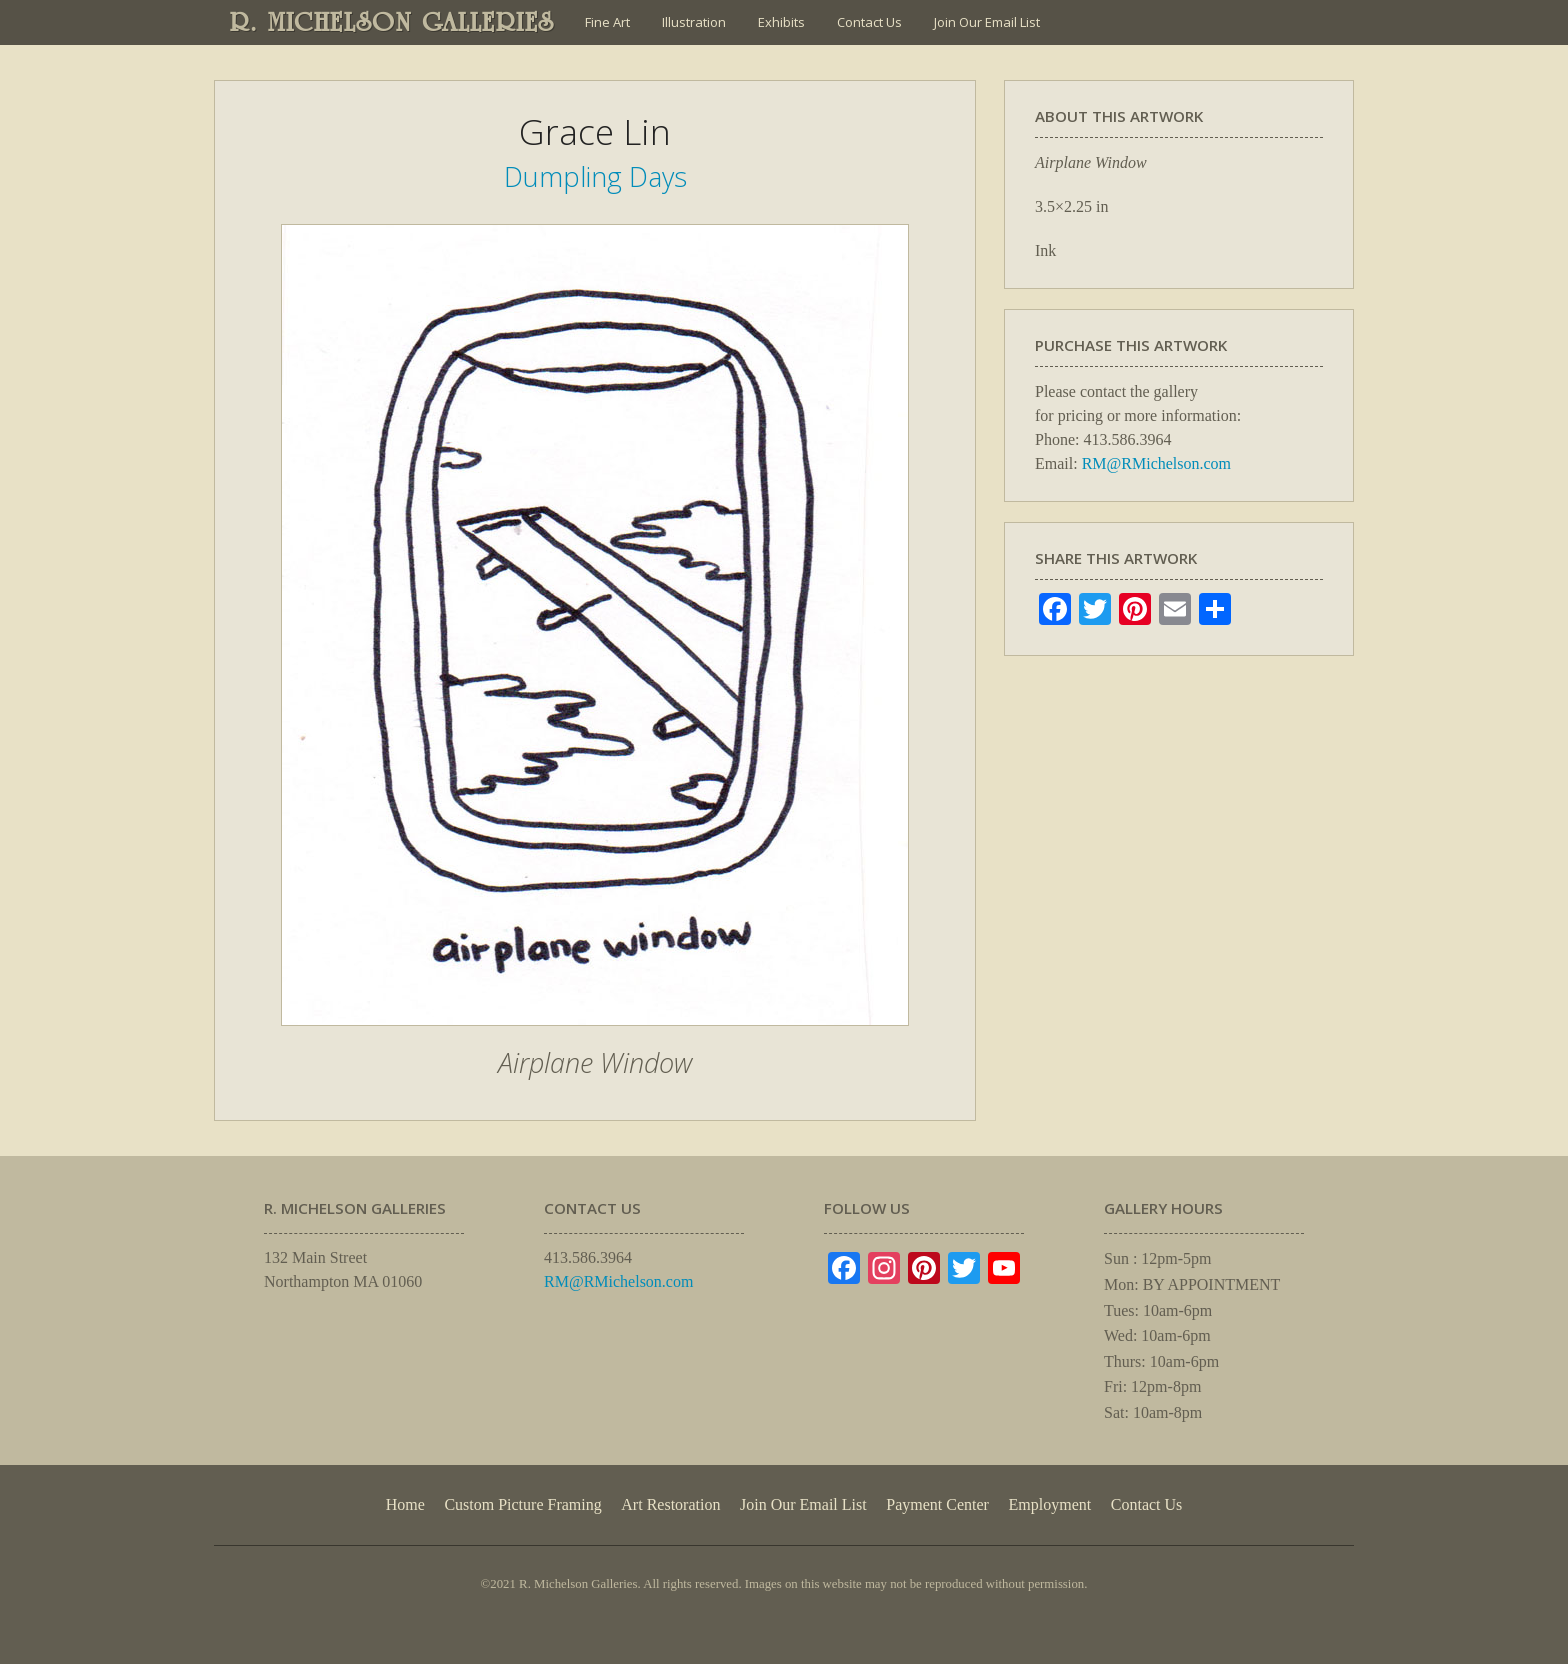  What do you see at coordinates (694, 22) in the screenshot?
I see `Illustration` at bounding box center [694, 22].